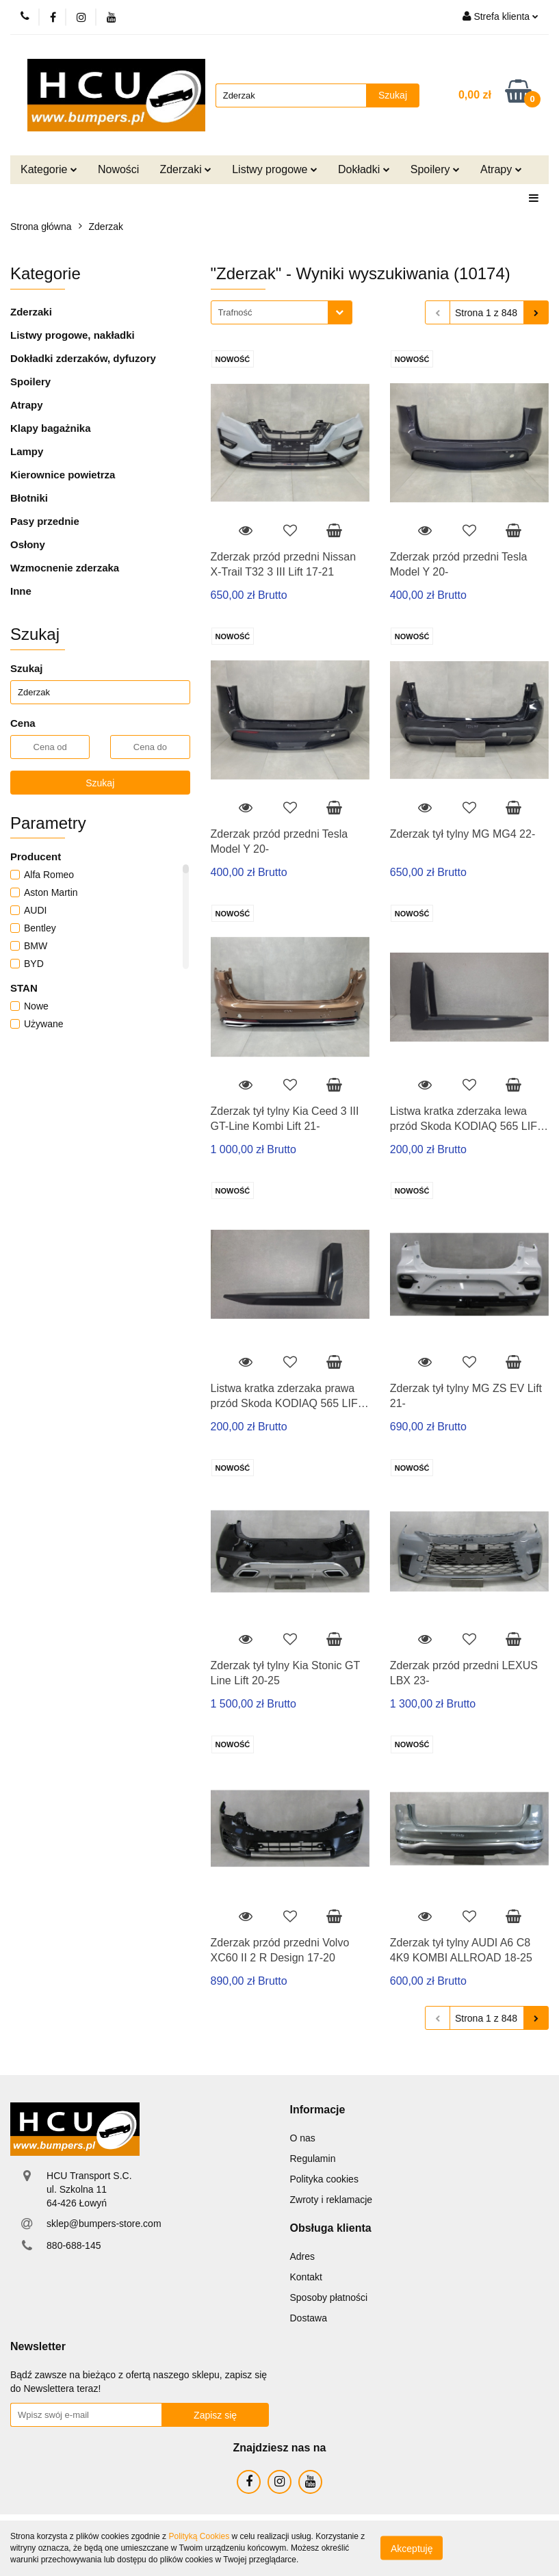  I want to click on Klapy bagażnika, so click(50, 428).